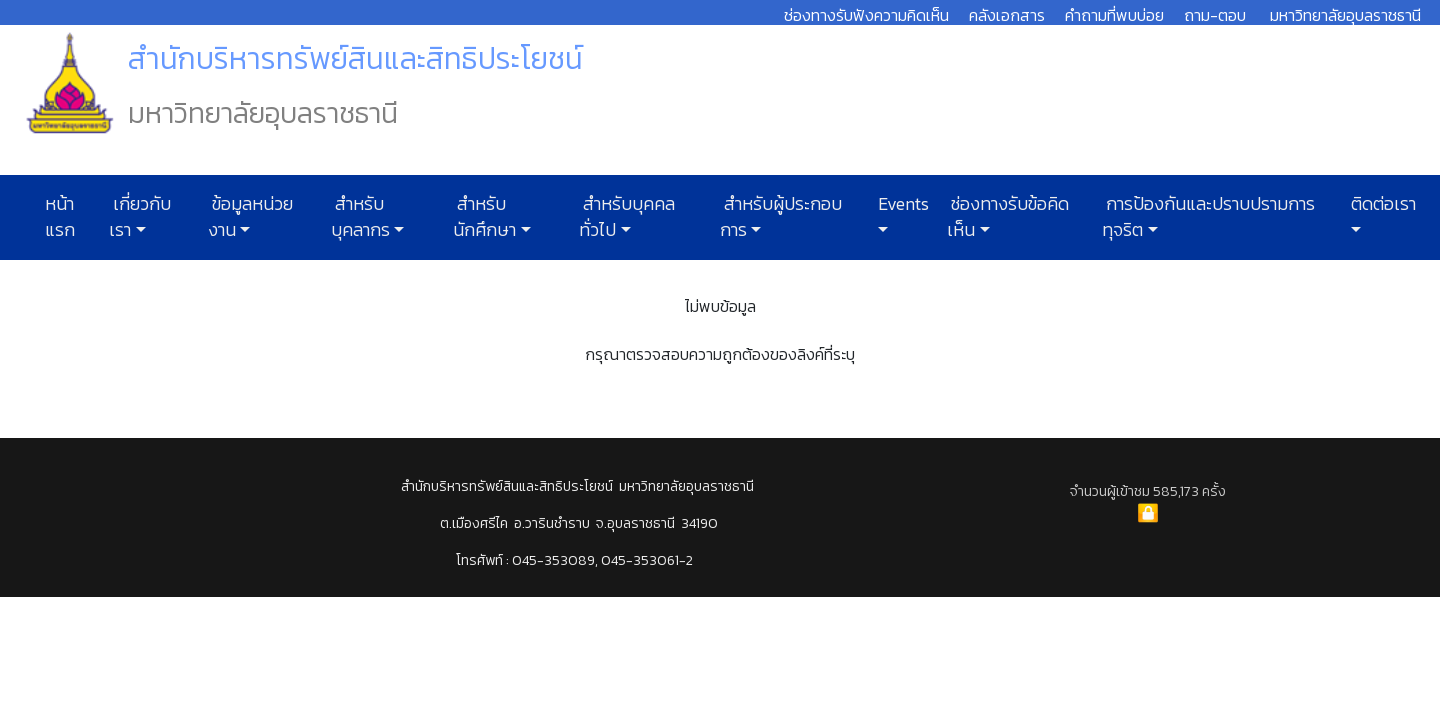 Image resolution: width=1440 pixels, height=720 pixels. What do you see at coordinates (1215, 15) in the screenshot?
I see `ถาม-ตอบ` at bounding box center [1215, 15].